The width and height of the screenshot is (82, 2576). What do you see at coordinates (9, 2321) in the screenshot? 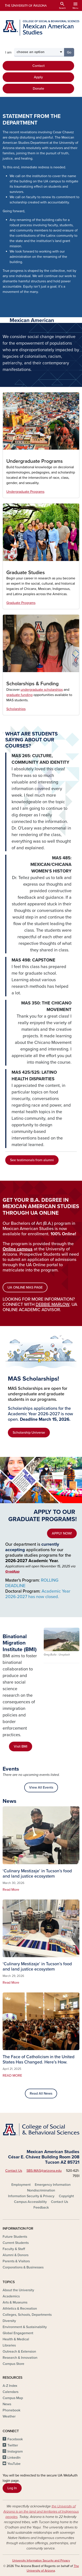
I see `Diversity` at bounding box center [9, 2321].